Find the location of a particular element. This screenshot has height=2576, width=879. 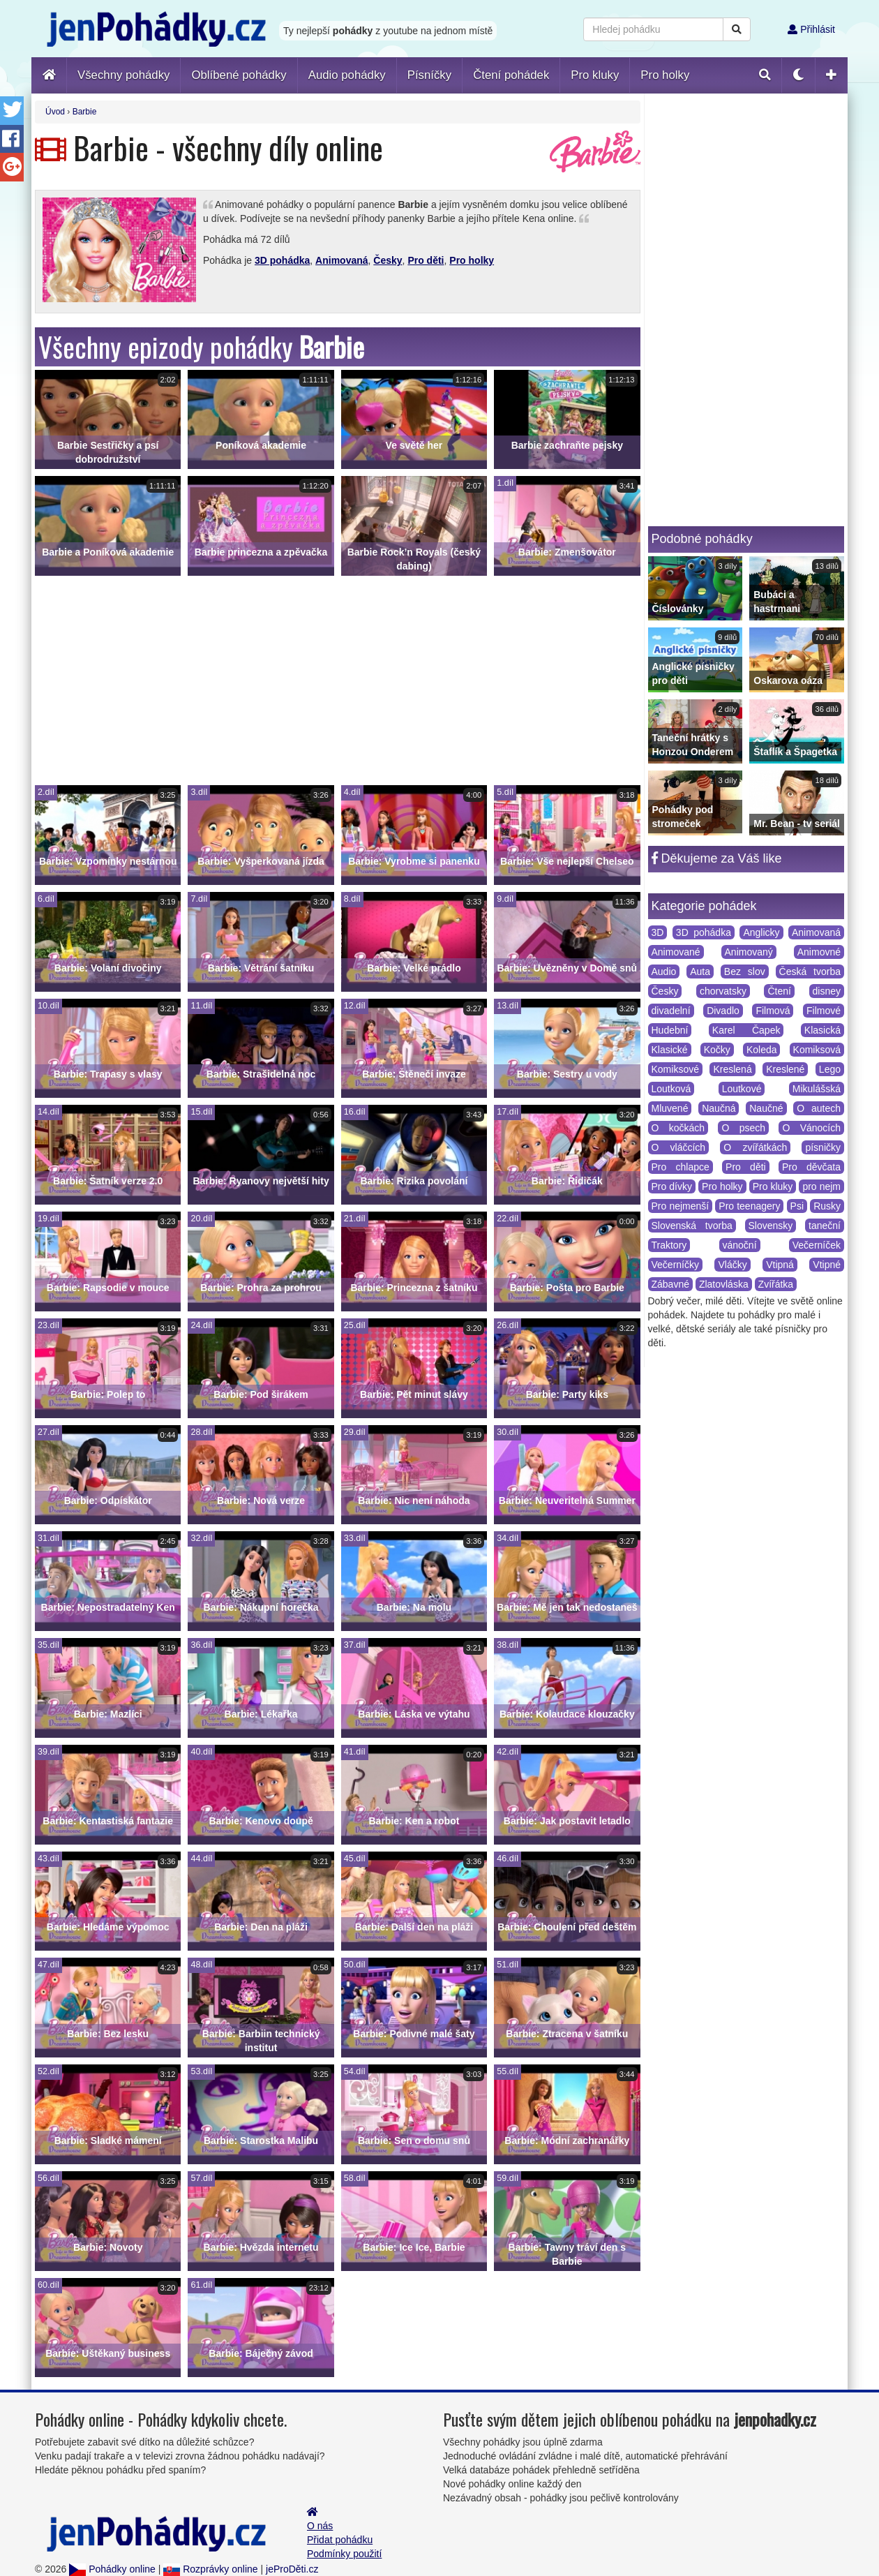

divadelní is located at coordinates (671, 1010).